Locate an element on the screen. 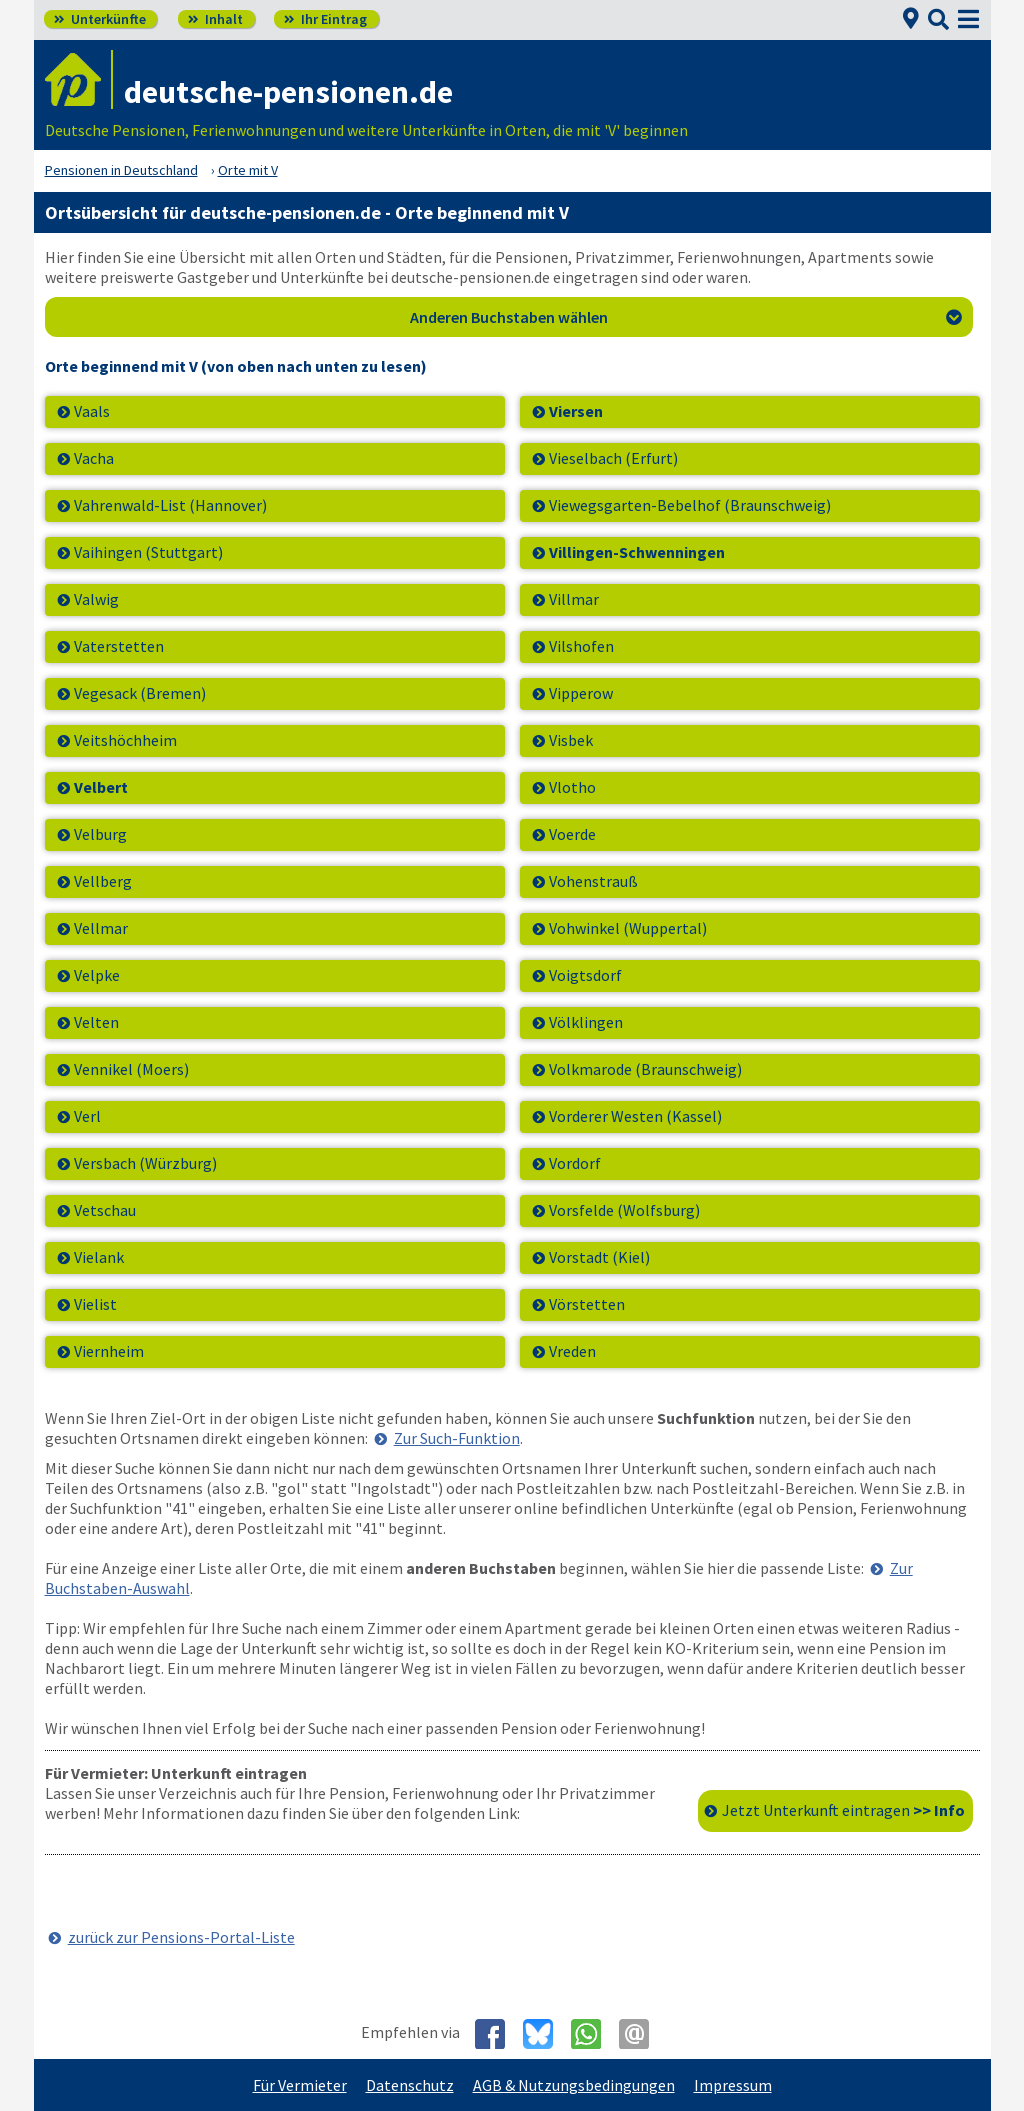 The image size is (1024, 2111). Vipperow is located at coordinates (581, 693).